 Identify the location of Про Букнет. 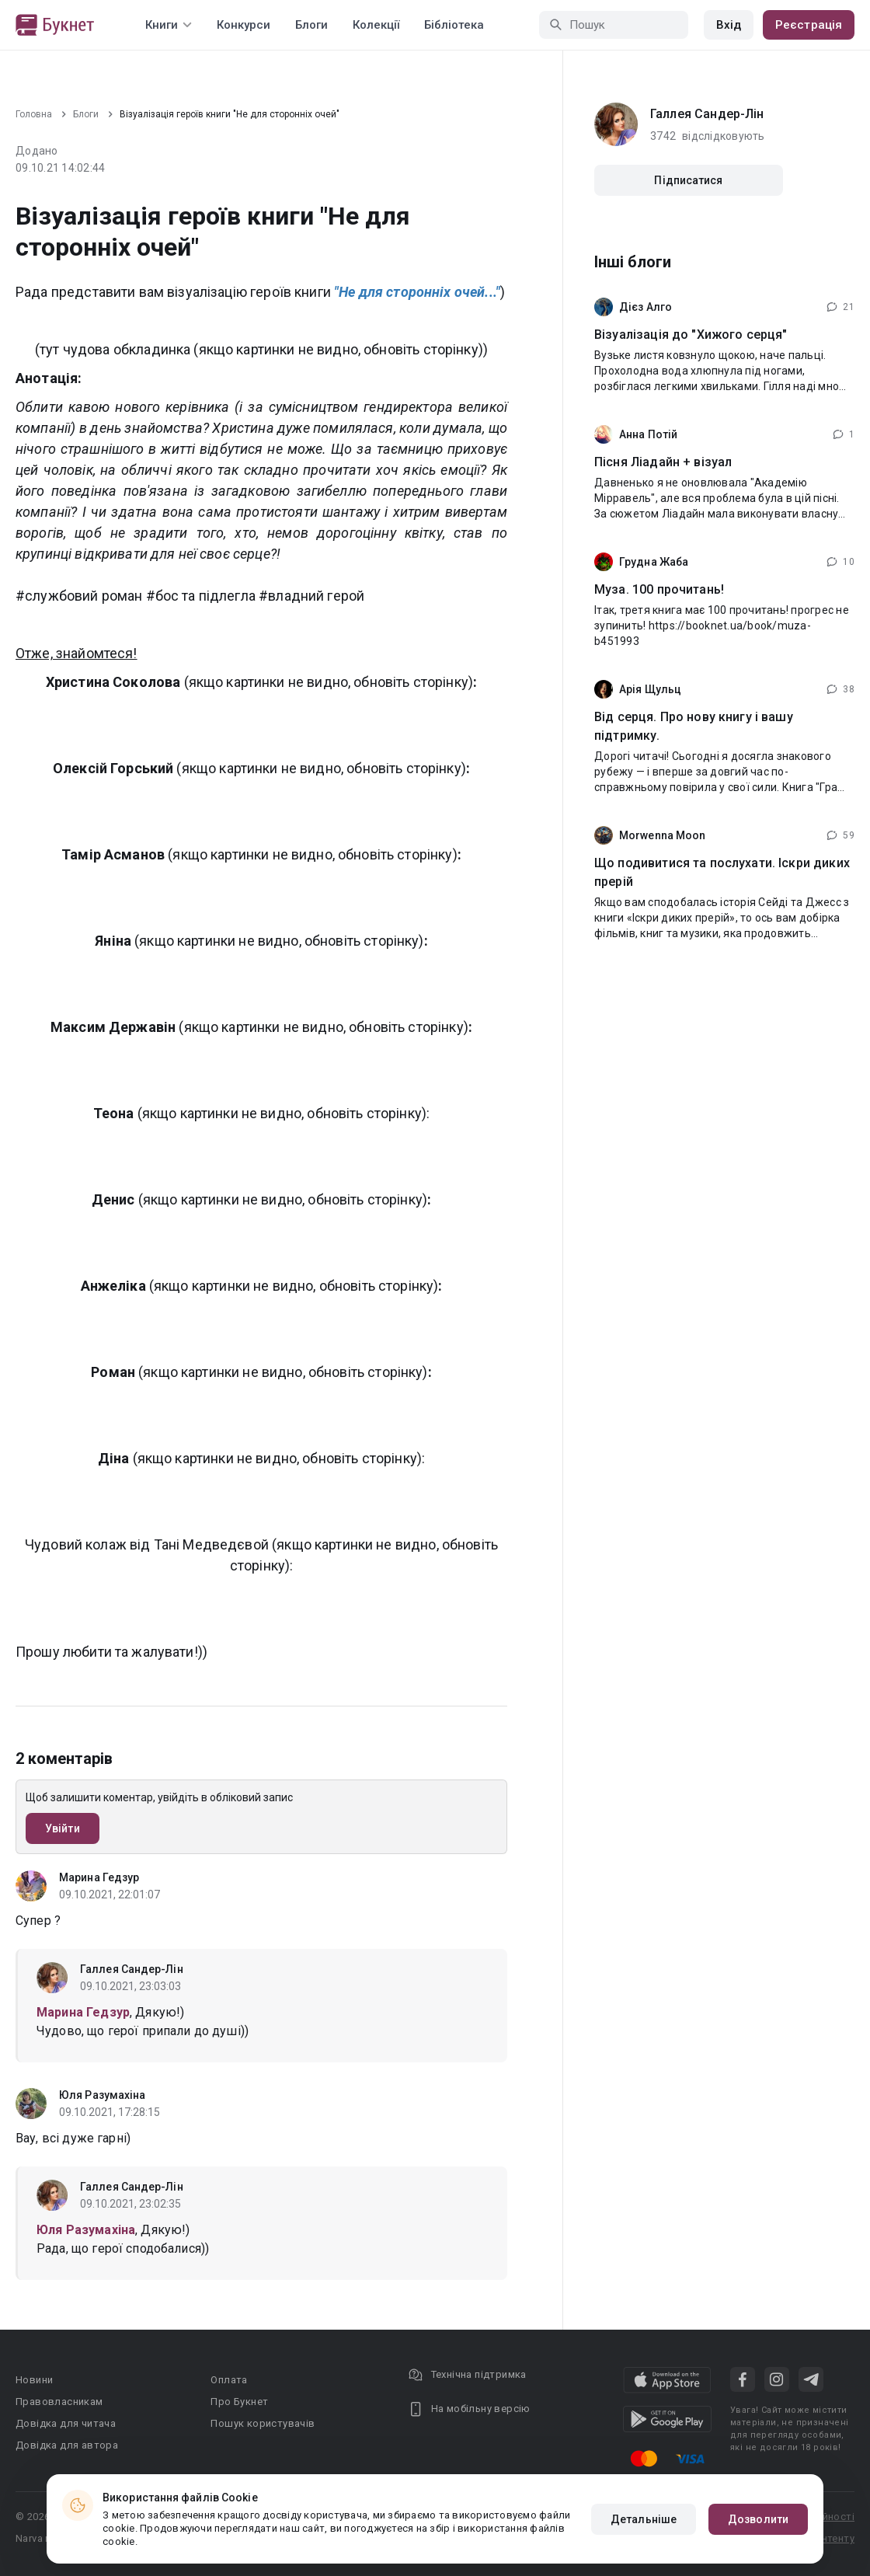
(239, 2401).